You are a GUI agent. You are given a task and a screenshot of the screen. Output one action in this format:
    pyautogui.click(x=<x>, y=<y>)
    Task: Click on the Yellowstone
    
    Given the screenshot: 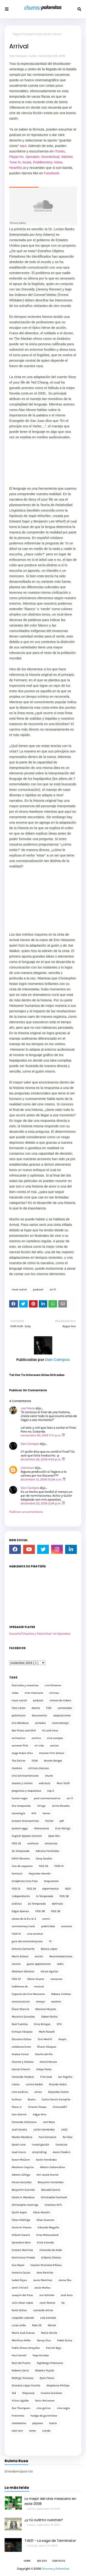 What is the action you would take?
    pyautogui.click(x=41, y=1828)
    